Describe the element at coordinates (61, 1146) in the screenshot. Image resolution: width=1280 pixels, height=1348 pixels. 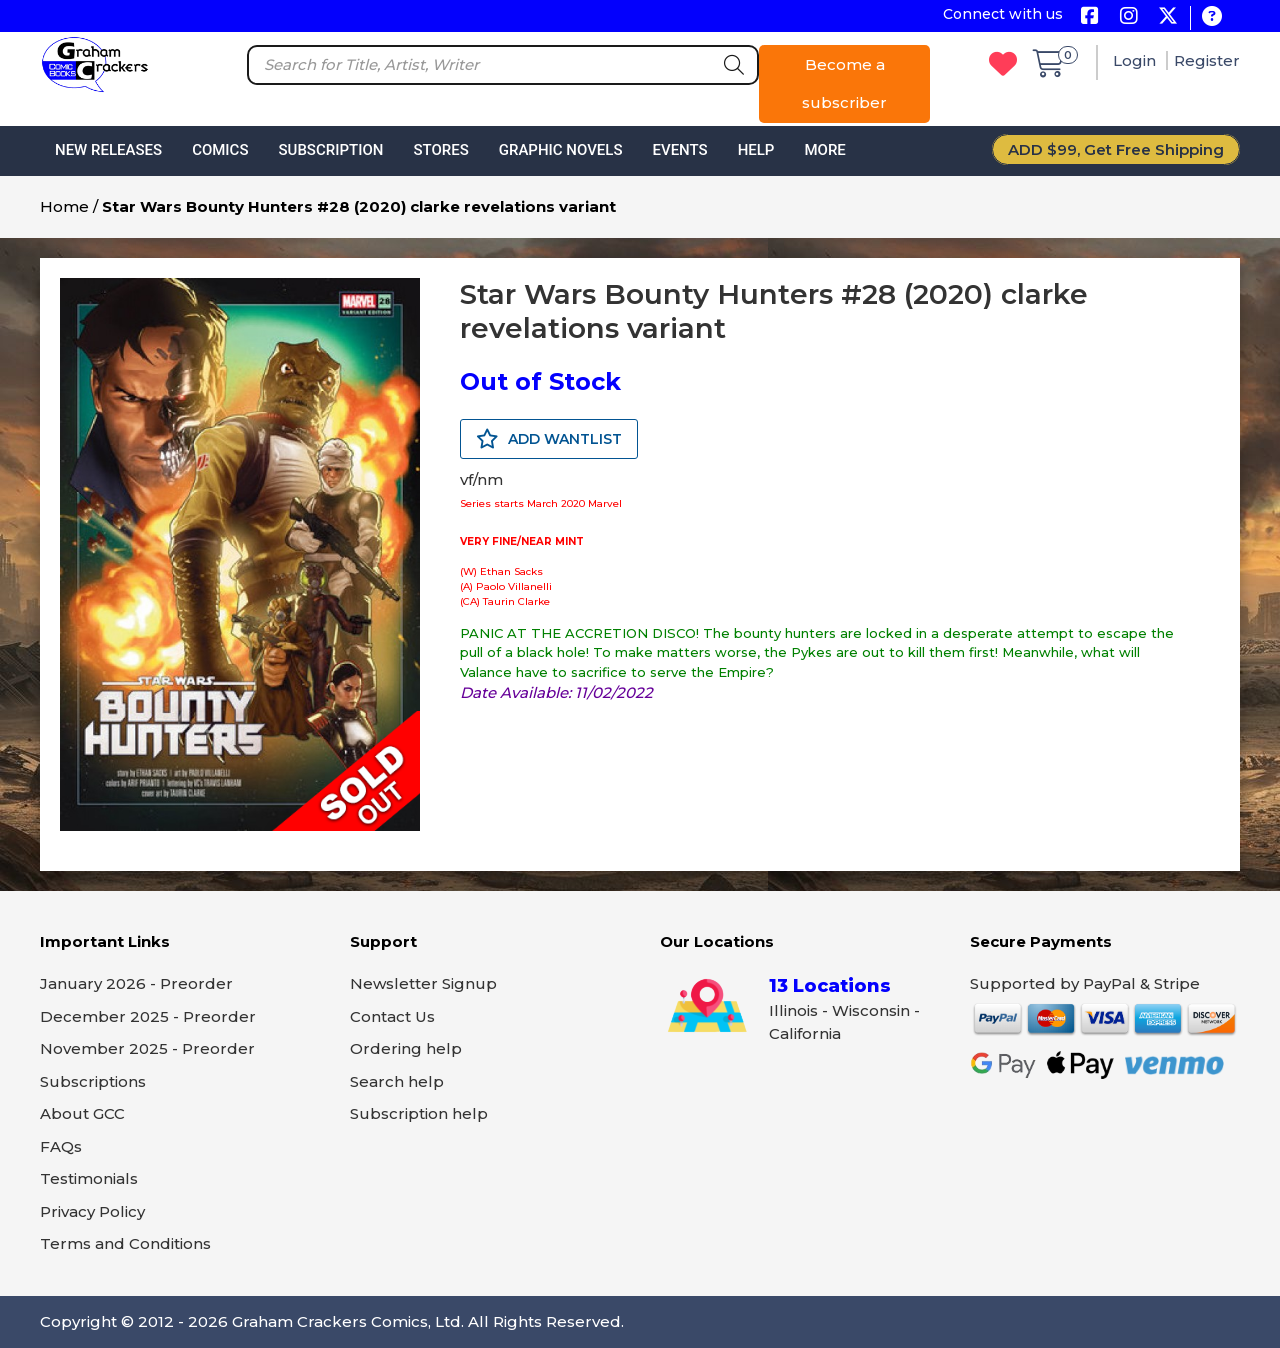
I see `FAQs` at that location.